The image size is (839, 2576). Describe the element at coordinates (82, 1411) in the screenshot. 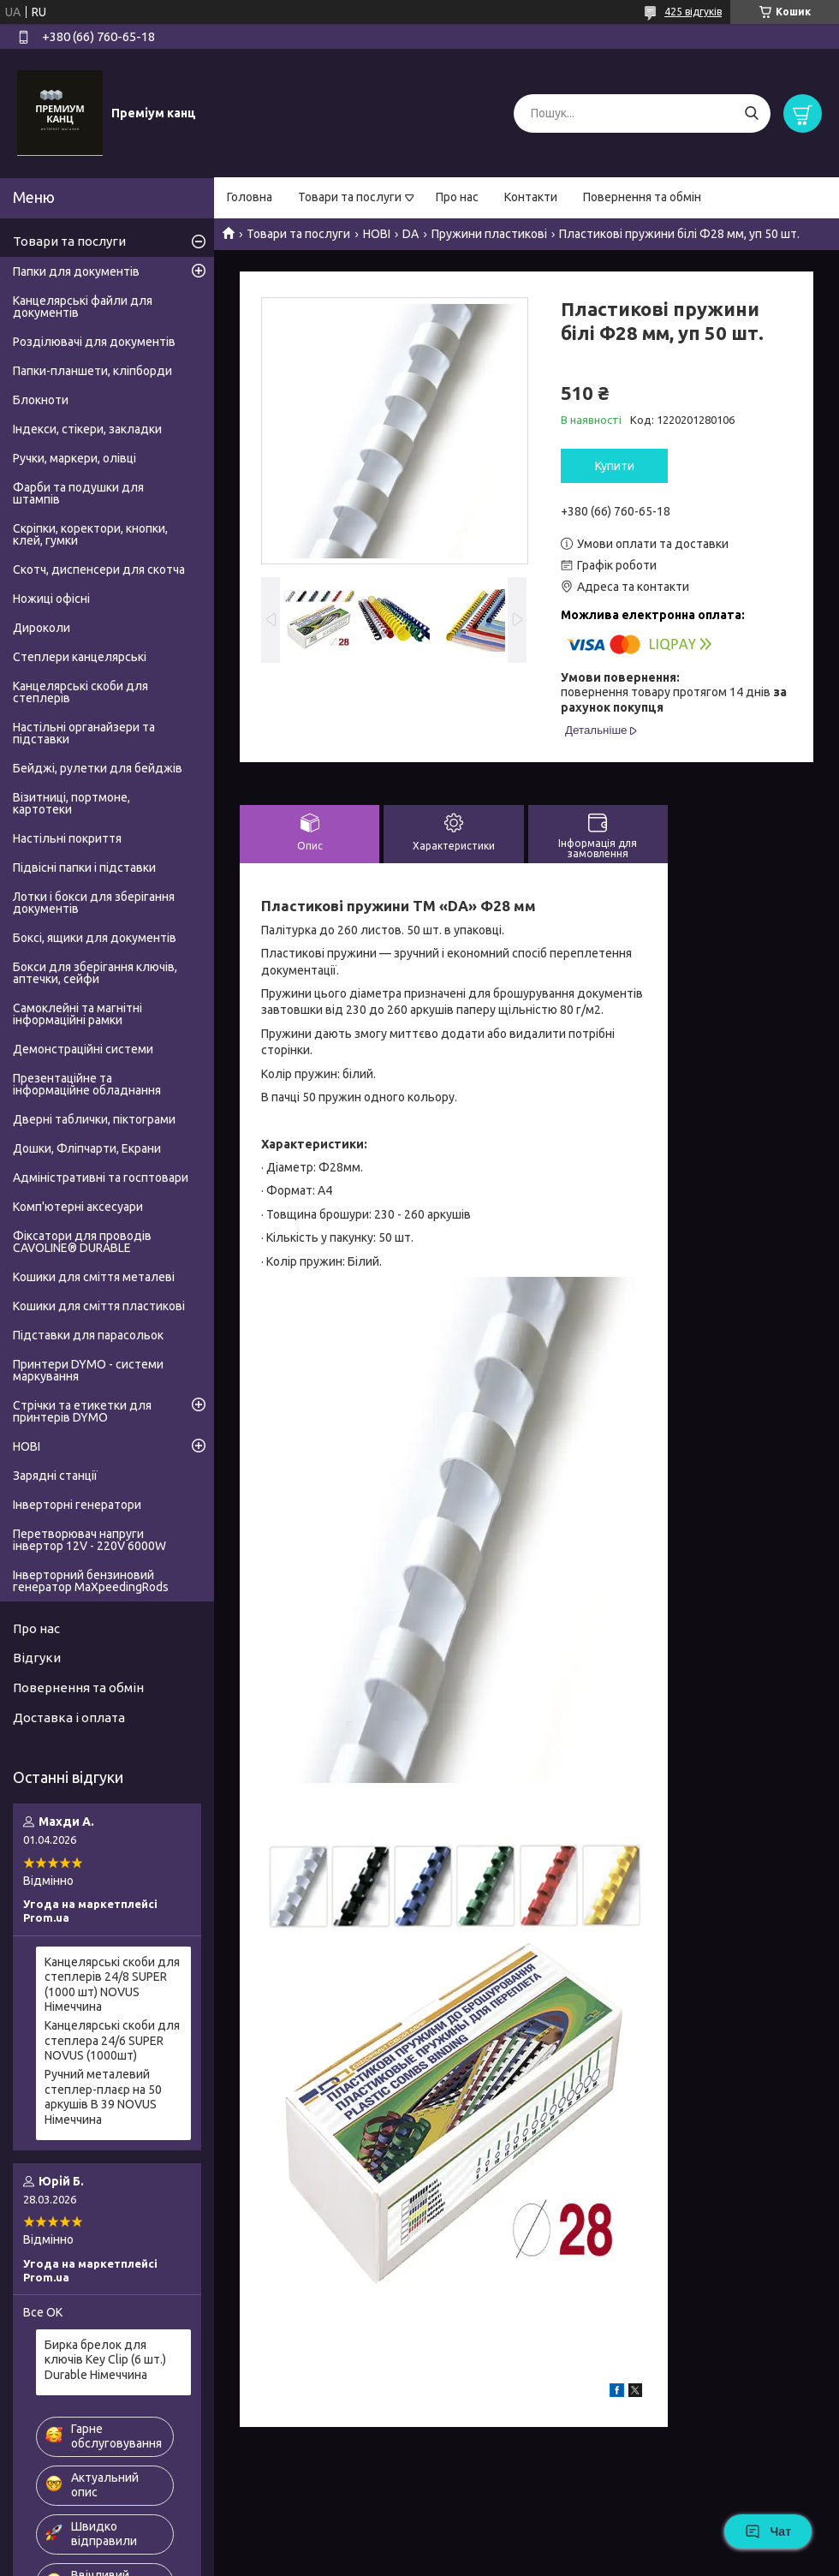

I see `Стрічки та етикетки для принтерів DYMO` at that location.